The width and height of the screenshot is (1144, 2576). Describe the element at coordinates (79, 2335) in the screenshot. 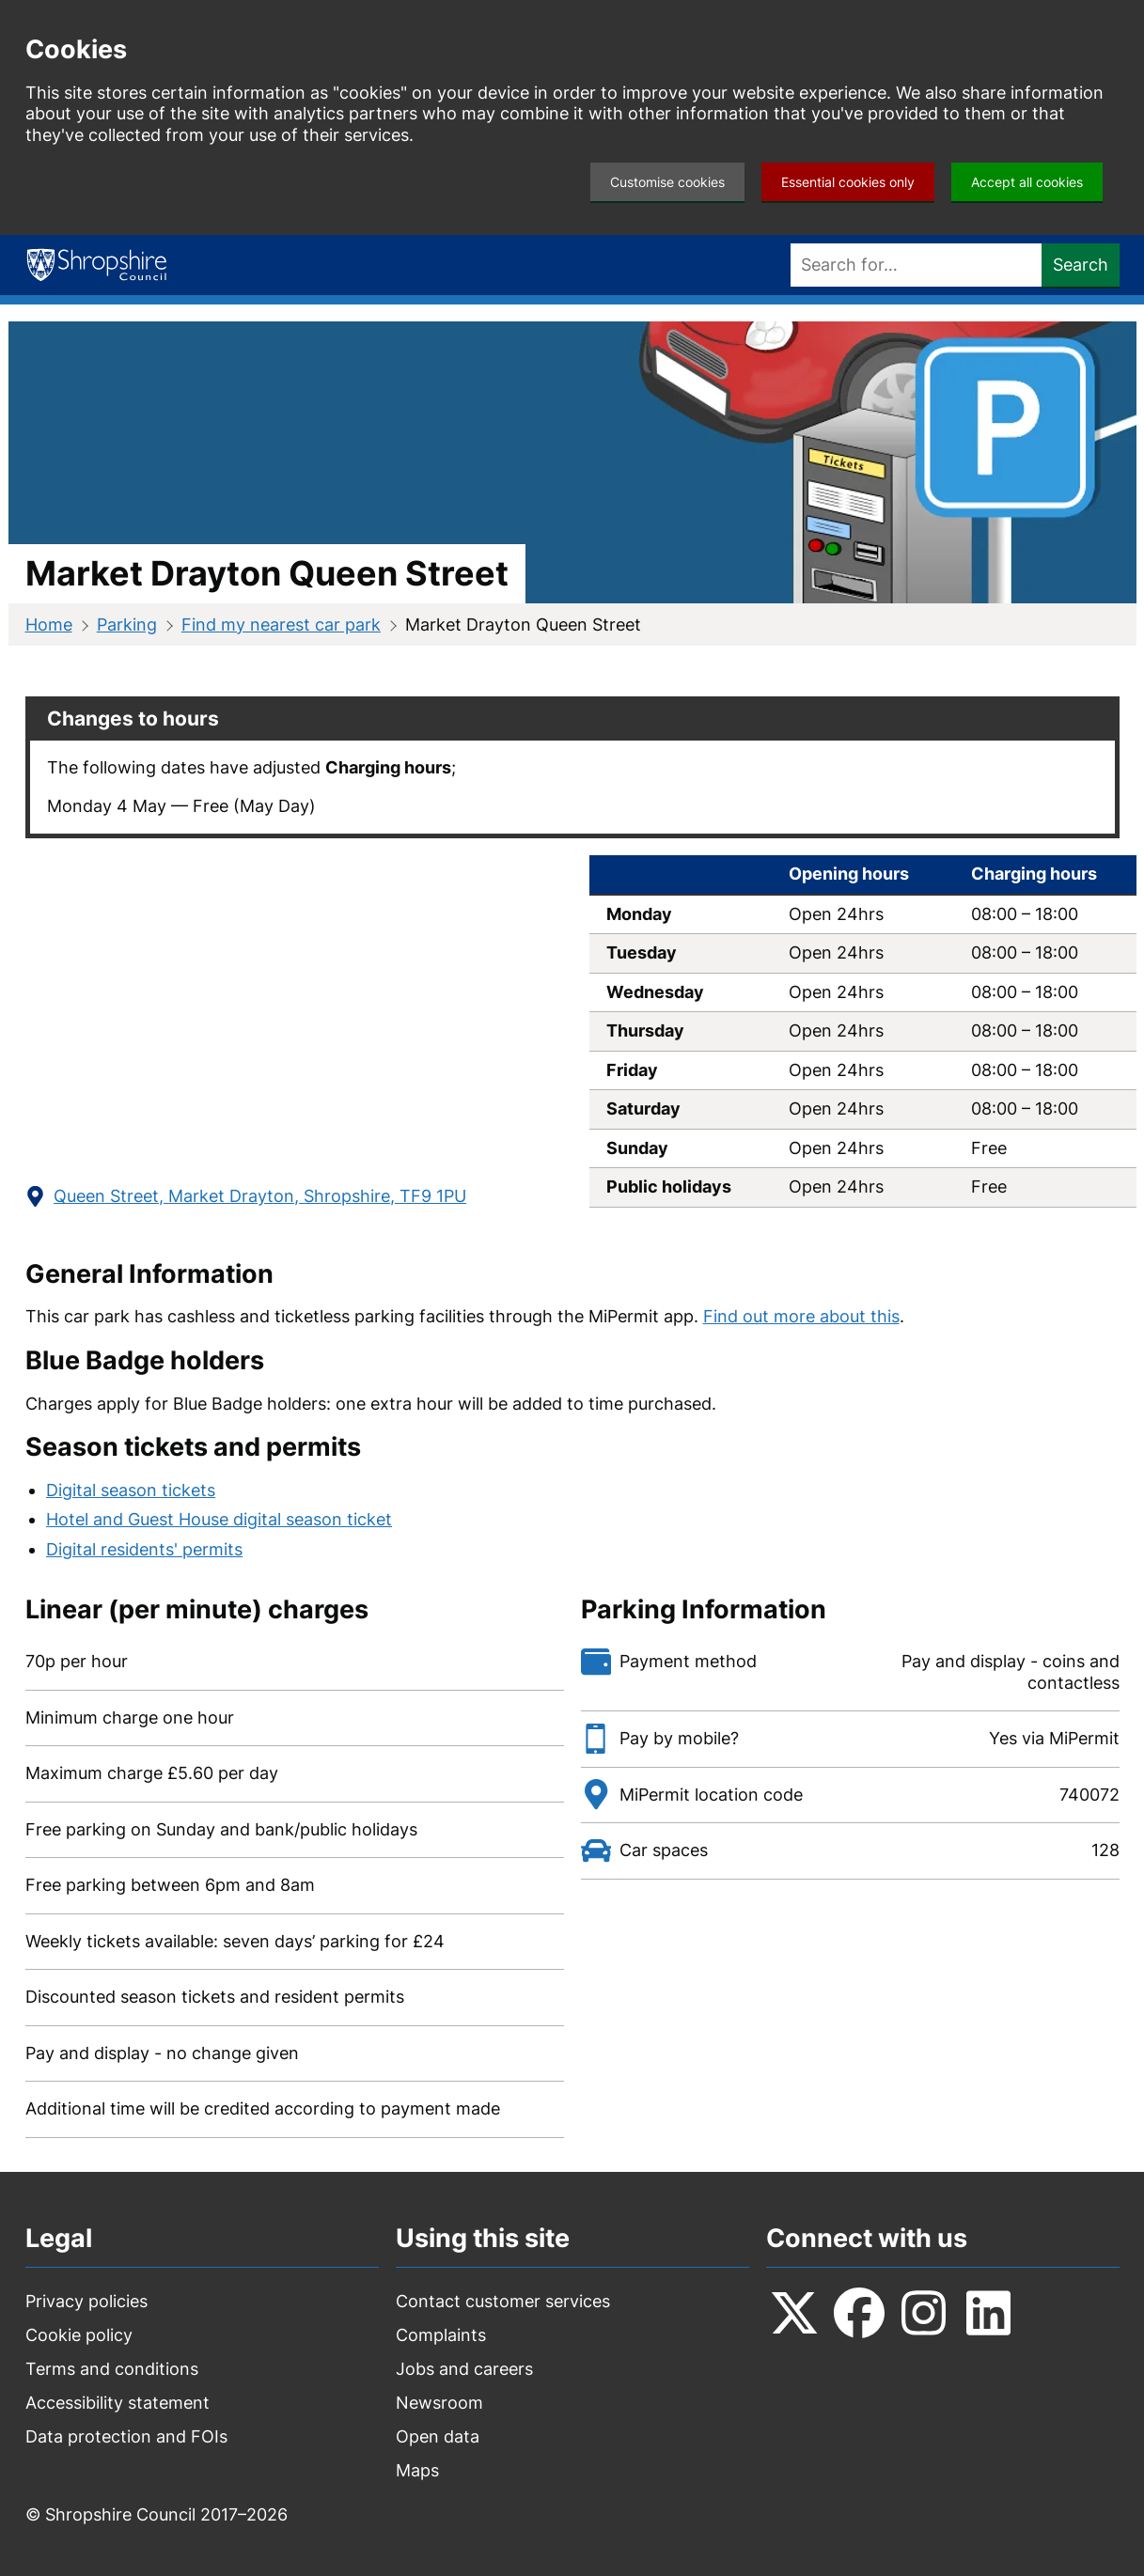

I see `Cookie policy` at that location.